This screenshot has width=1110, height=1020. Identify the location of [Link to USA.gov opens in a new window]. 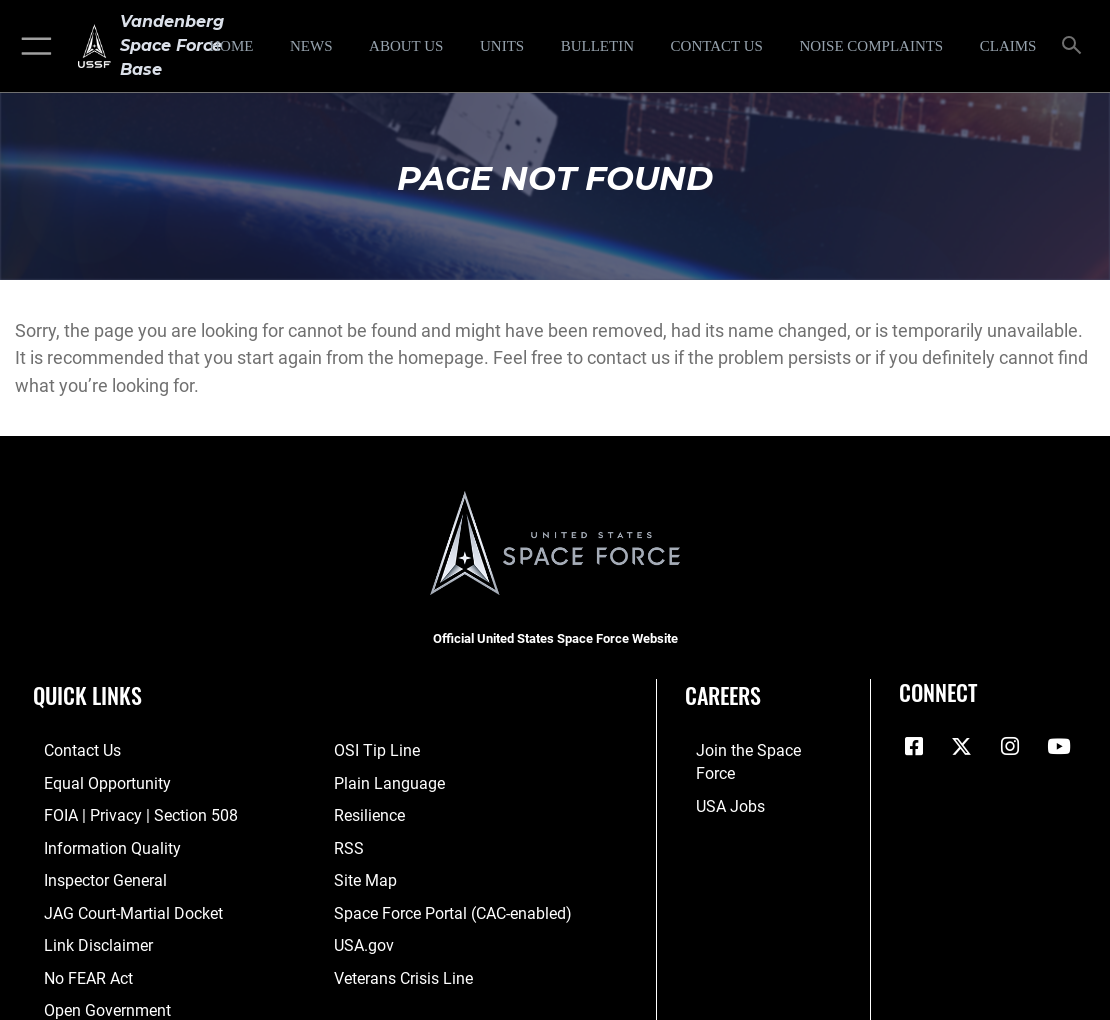
(362, 937).